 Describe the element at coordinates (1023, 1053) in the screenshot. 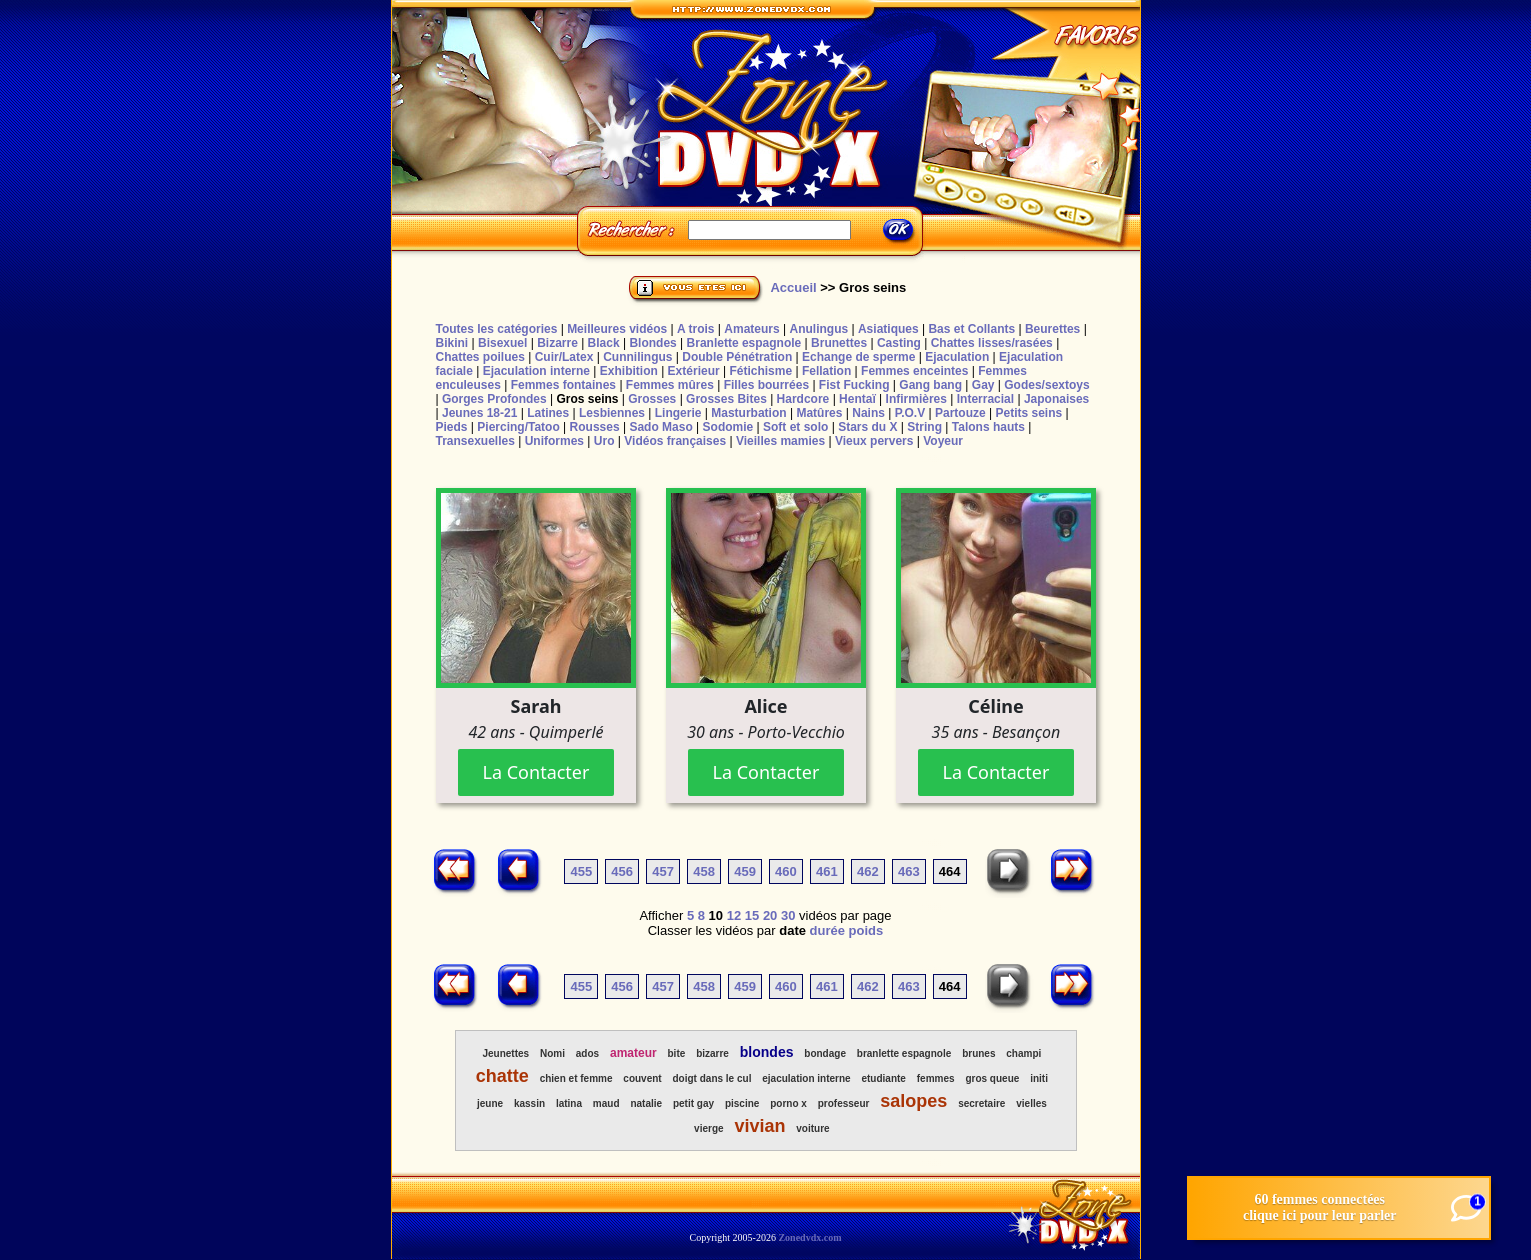

I see `champi` at that location.